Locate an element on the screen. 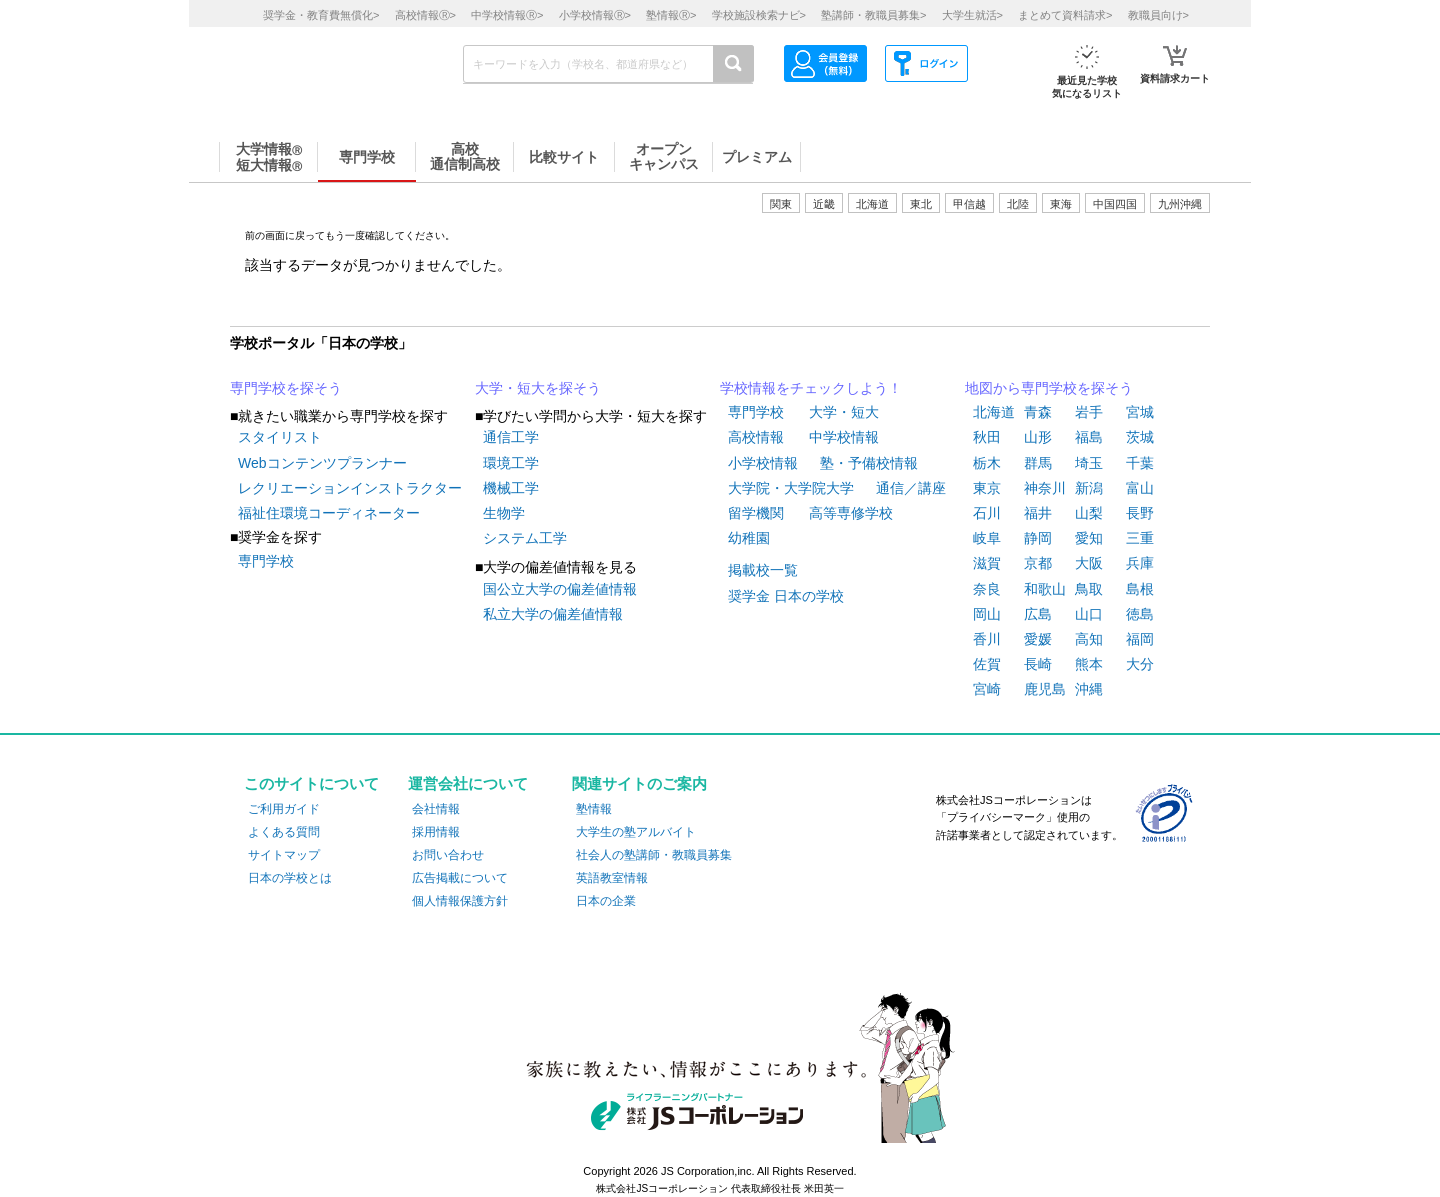  スタイリスト is located at coordinates (280, 437).